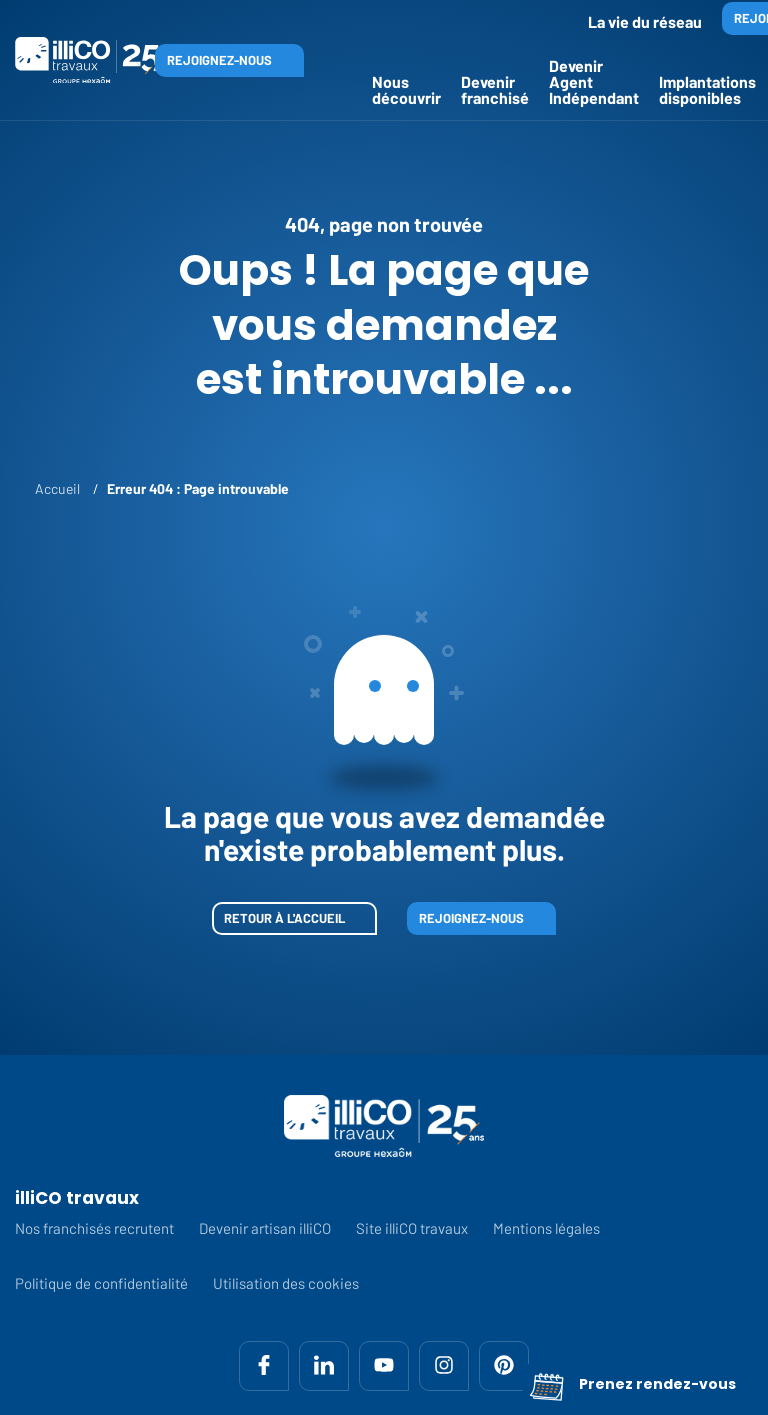  I want to click on Retour à l'accueil, so click(284, 918).